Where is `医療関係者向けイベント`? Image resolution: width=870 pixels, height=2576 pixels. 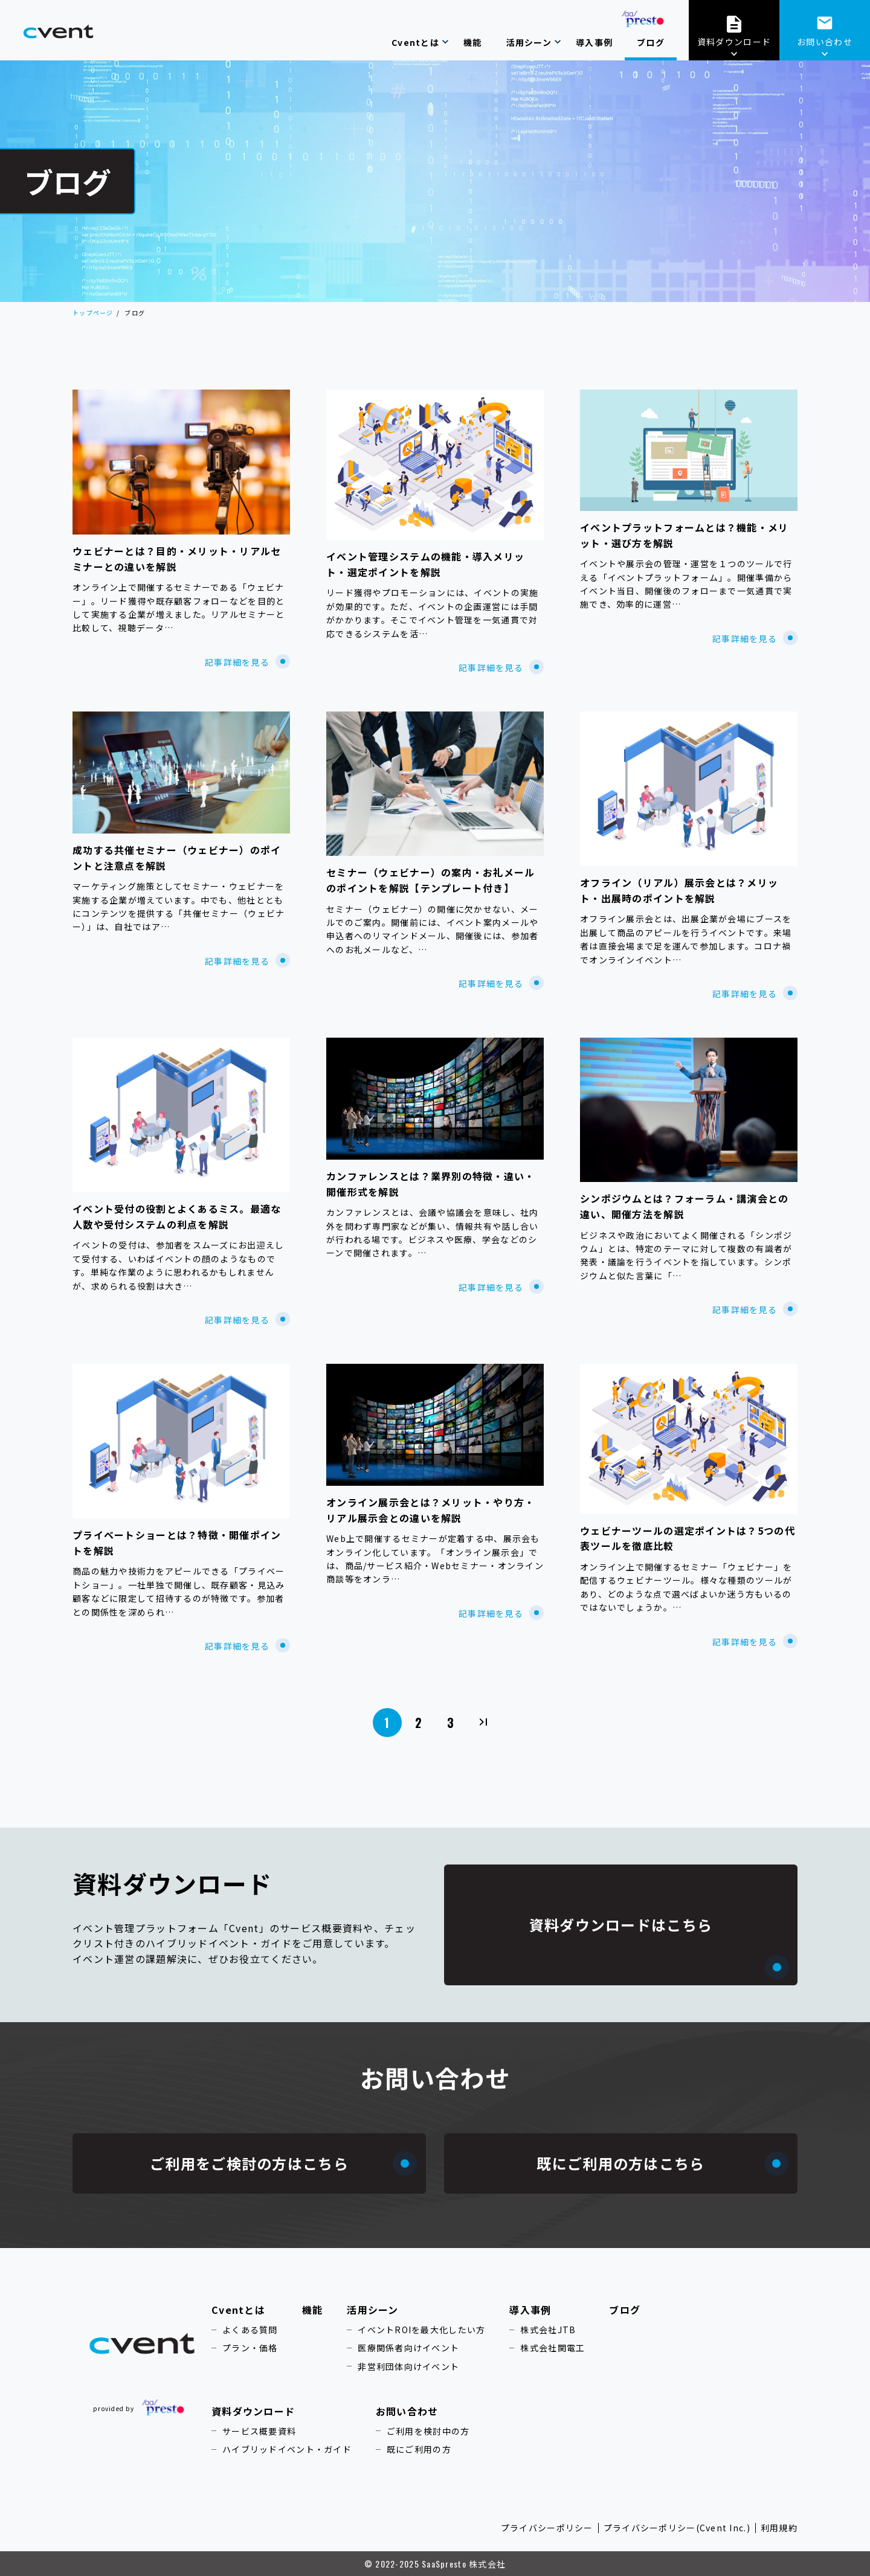
医療関係者向けイベント is located at coordinates (408, 2348).